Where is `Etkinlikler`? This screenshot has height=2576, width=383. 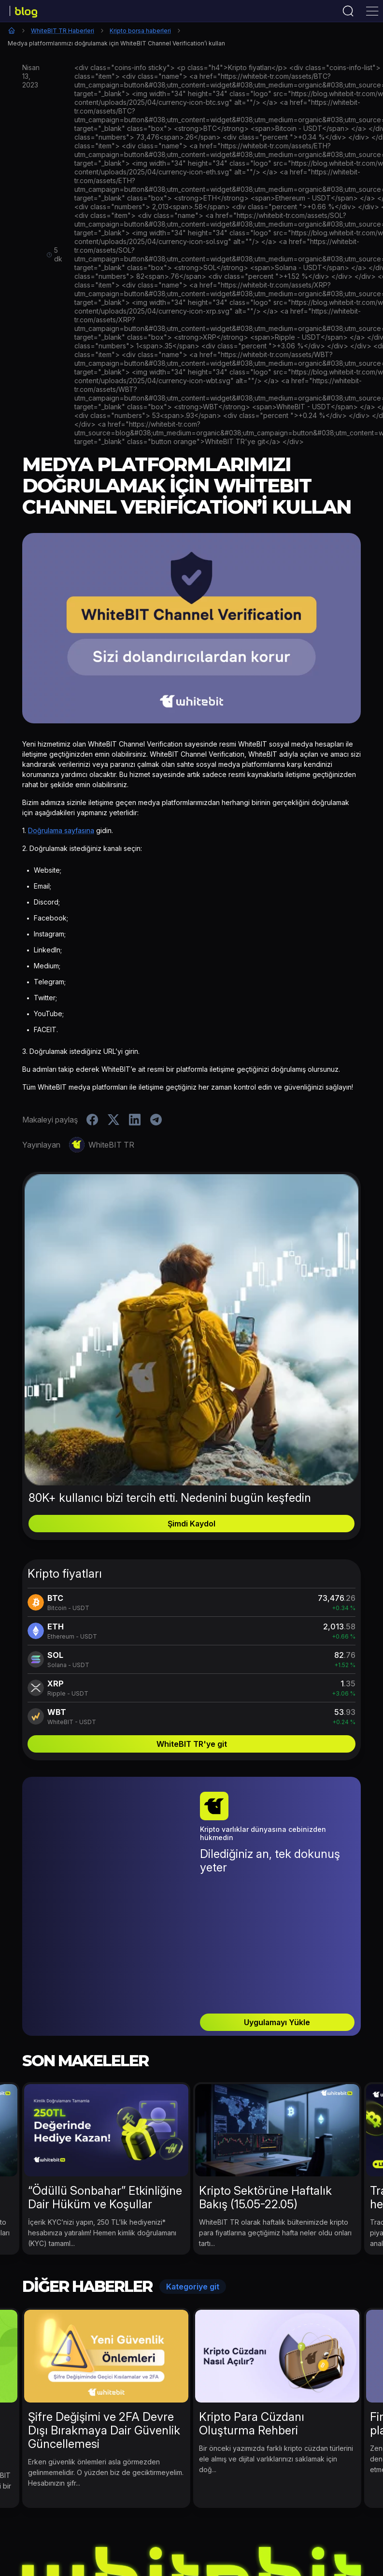 Etkinlikler is located at coordinates (53, 2539).